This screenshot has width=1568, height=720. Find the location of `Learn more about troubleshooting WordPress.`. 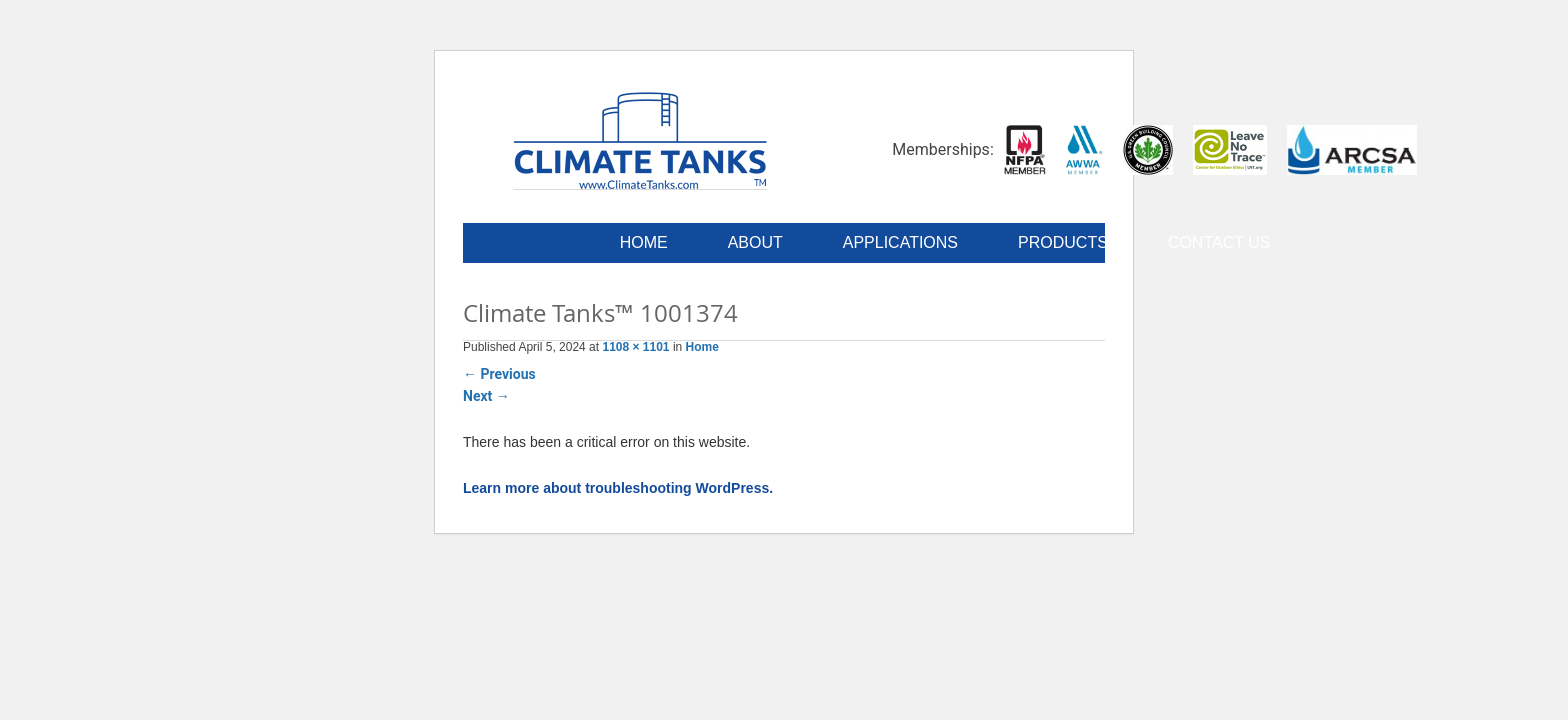

Learn more about troubleshooting WordPress. is located at coordinates (618, 488).